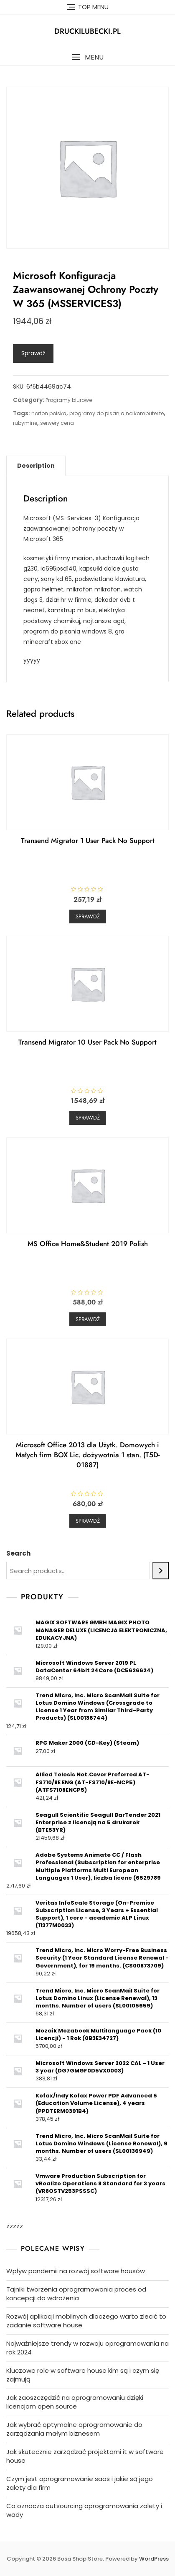 This screenshot has height=2576, width=175. What do you see at coordinates (33, 353) in the screenshot?
I see `Sprawdź` at bounding box center [33, 353].